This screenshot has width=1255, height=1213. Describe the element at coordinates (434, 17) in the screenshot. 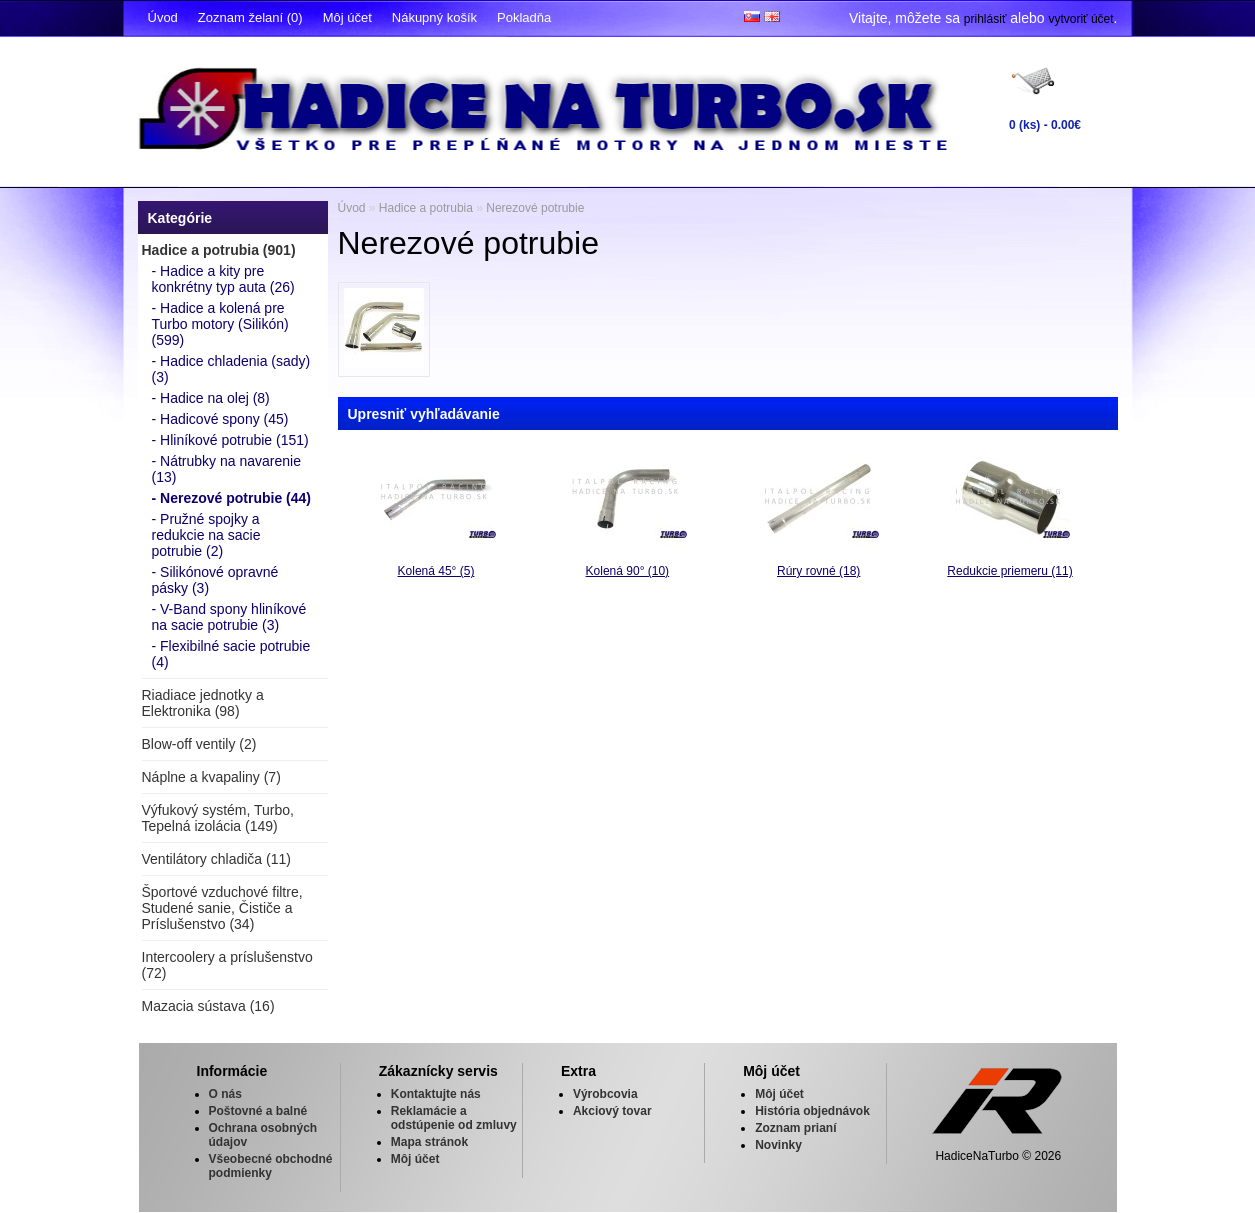

I see `Nákupný košík` at that location.